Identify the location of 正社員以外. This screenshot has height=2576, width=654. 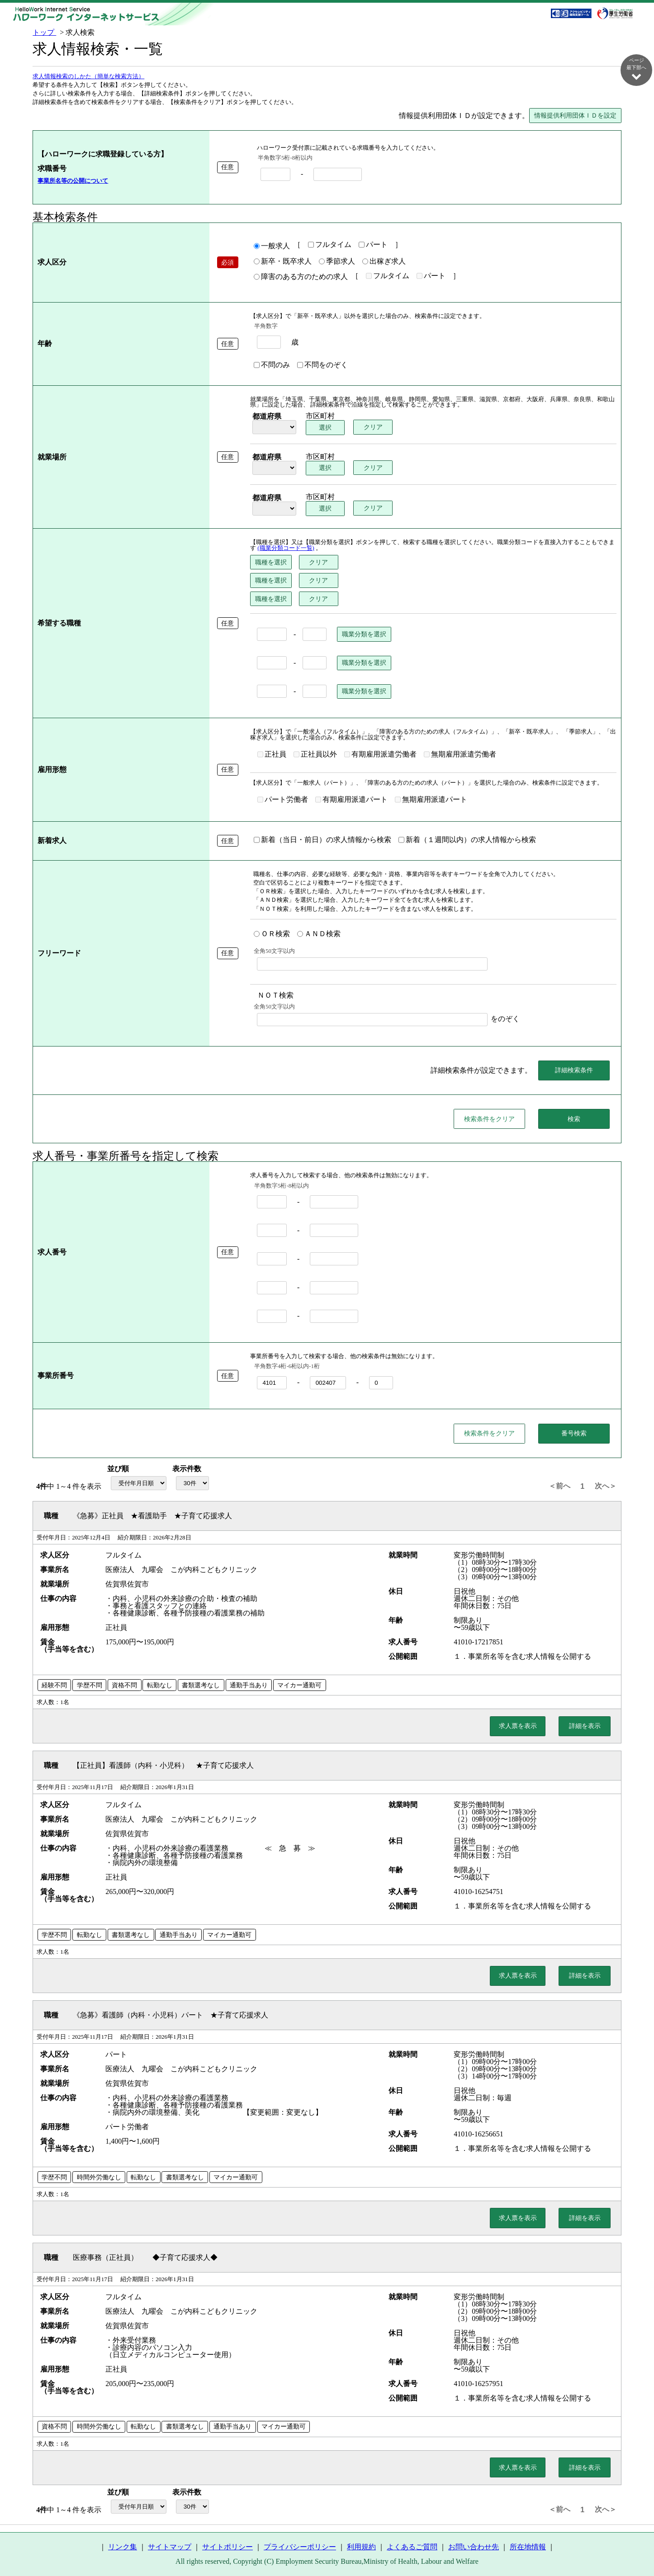
(315, 754).